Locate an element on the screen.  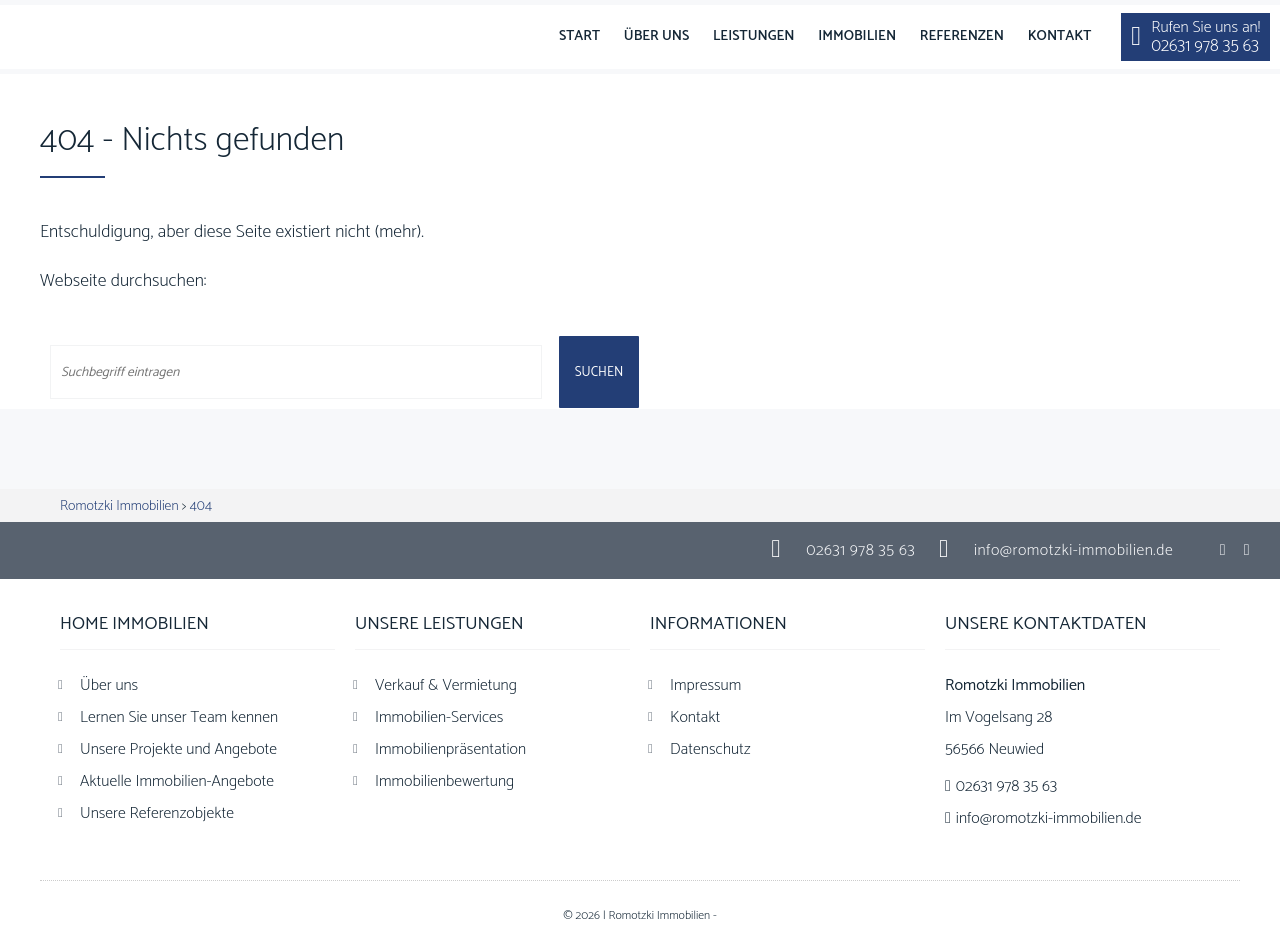
Immobilien is located at coordinates (857, 36).